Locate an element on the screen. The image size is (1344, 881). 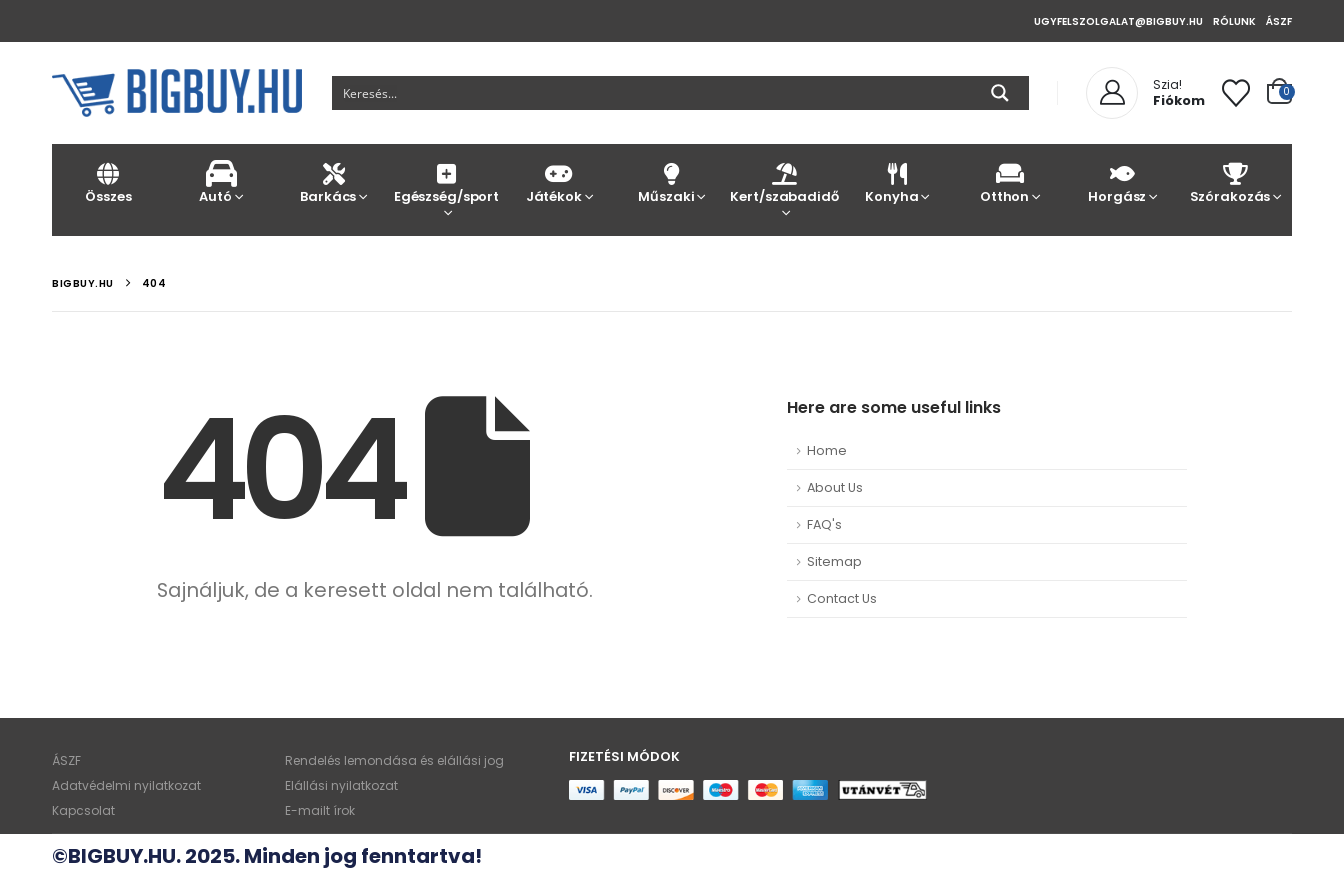
ugyfelszolgalat@bigbuy.hu is located at coordinates (1118, 21).